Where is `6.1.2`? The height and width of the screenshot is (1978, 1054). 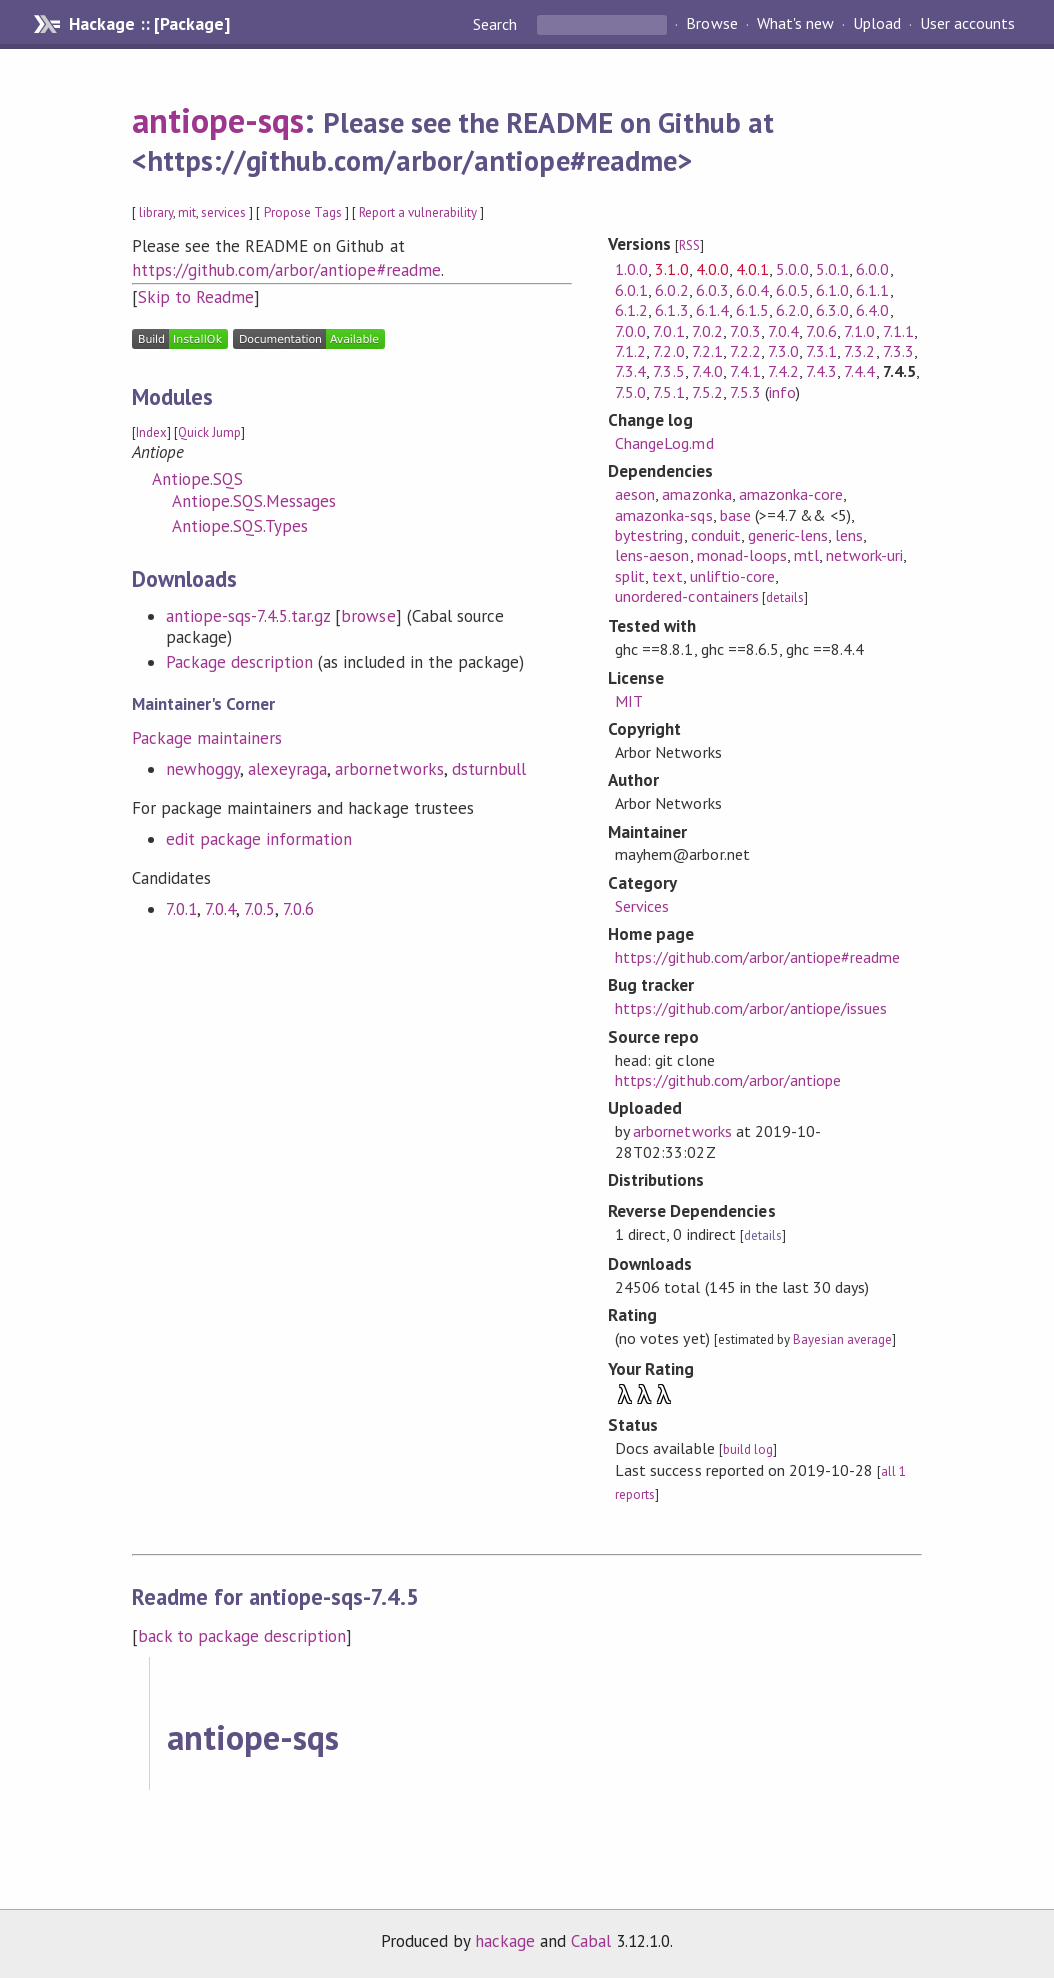
6.1.2 is located at coordinates (631, 310).